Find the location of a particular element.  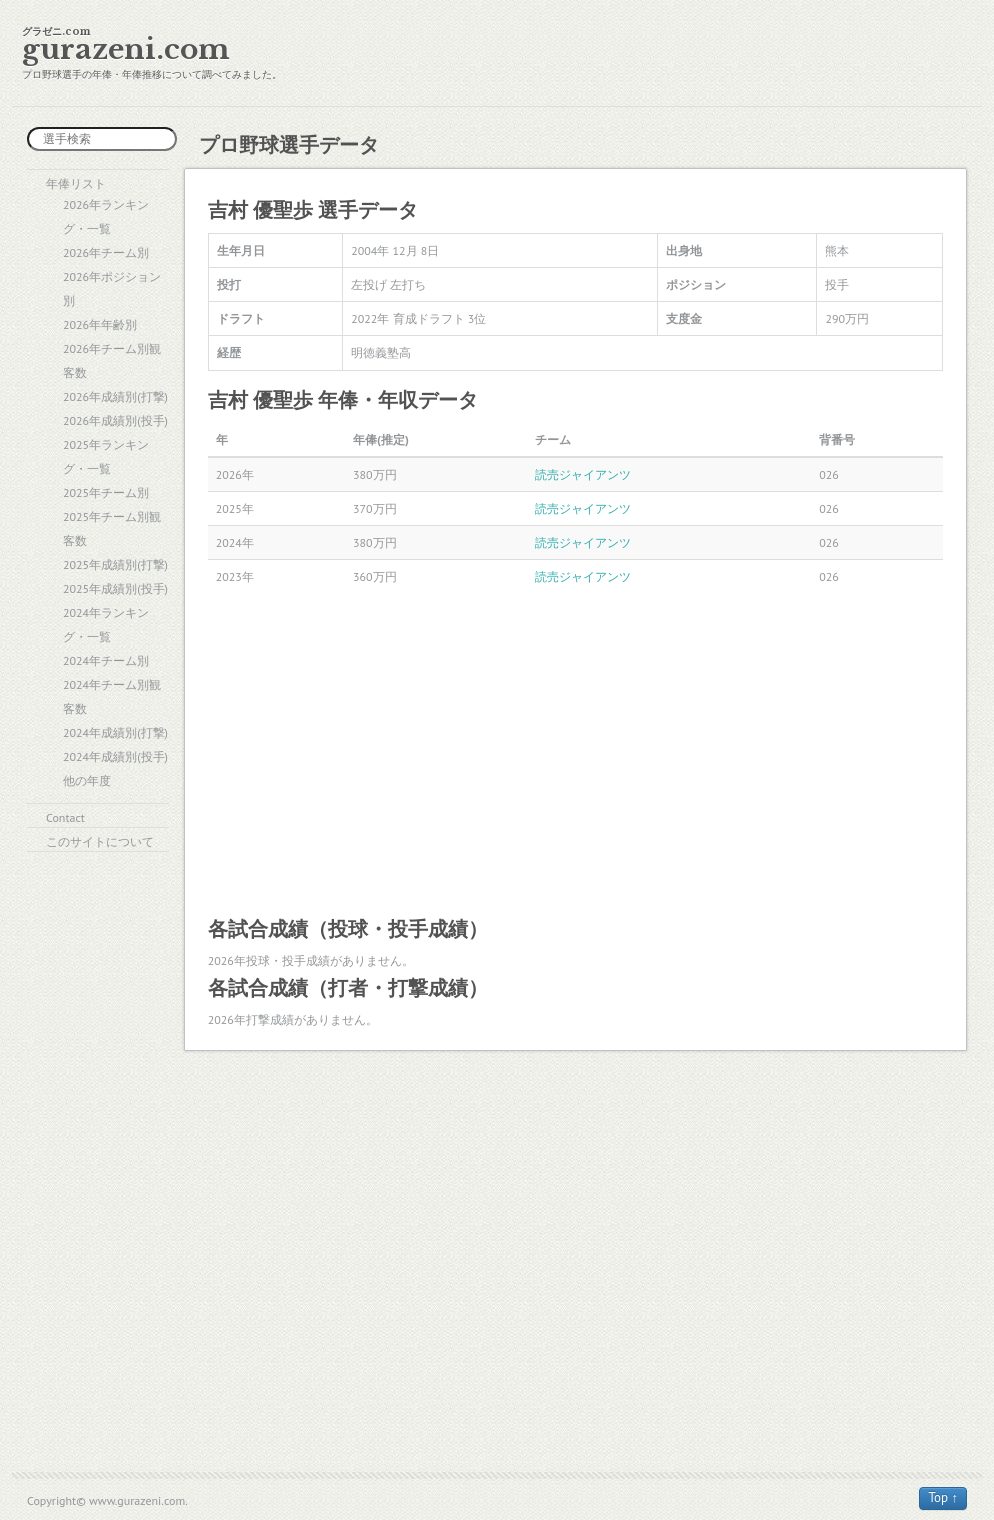

2026年チーム別 is located at coordinates (106, 252).